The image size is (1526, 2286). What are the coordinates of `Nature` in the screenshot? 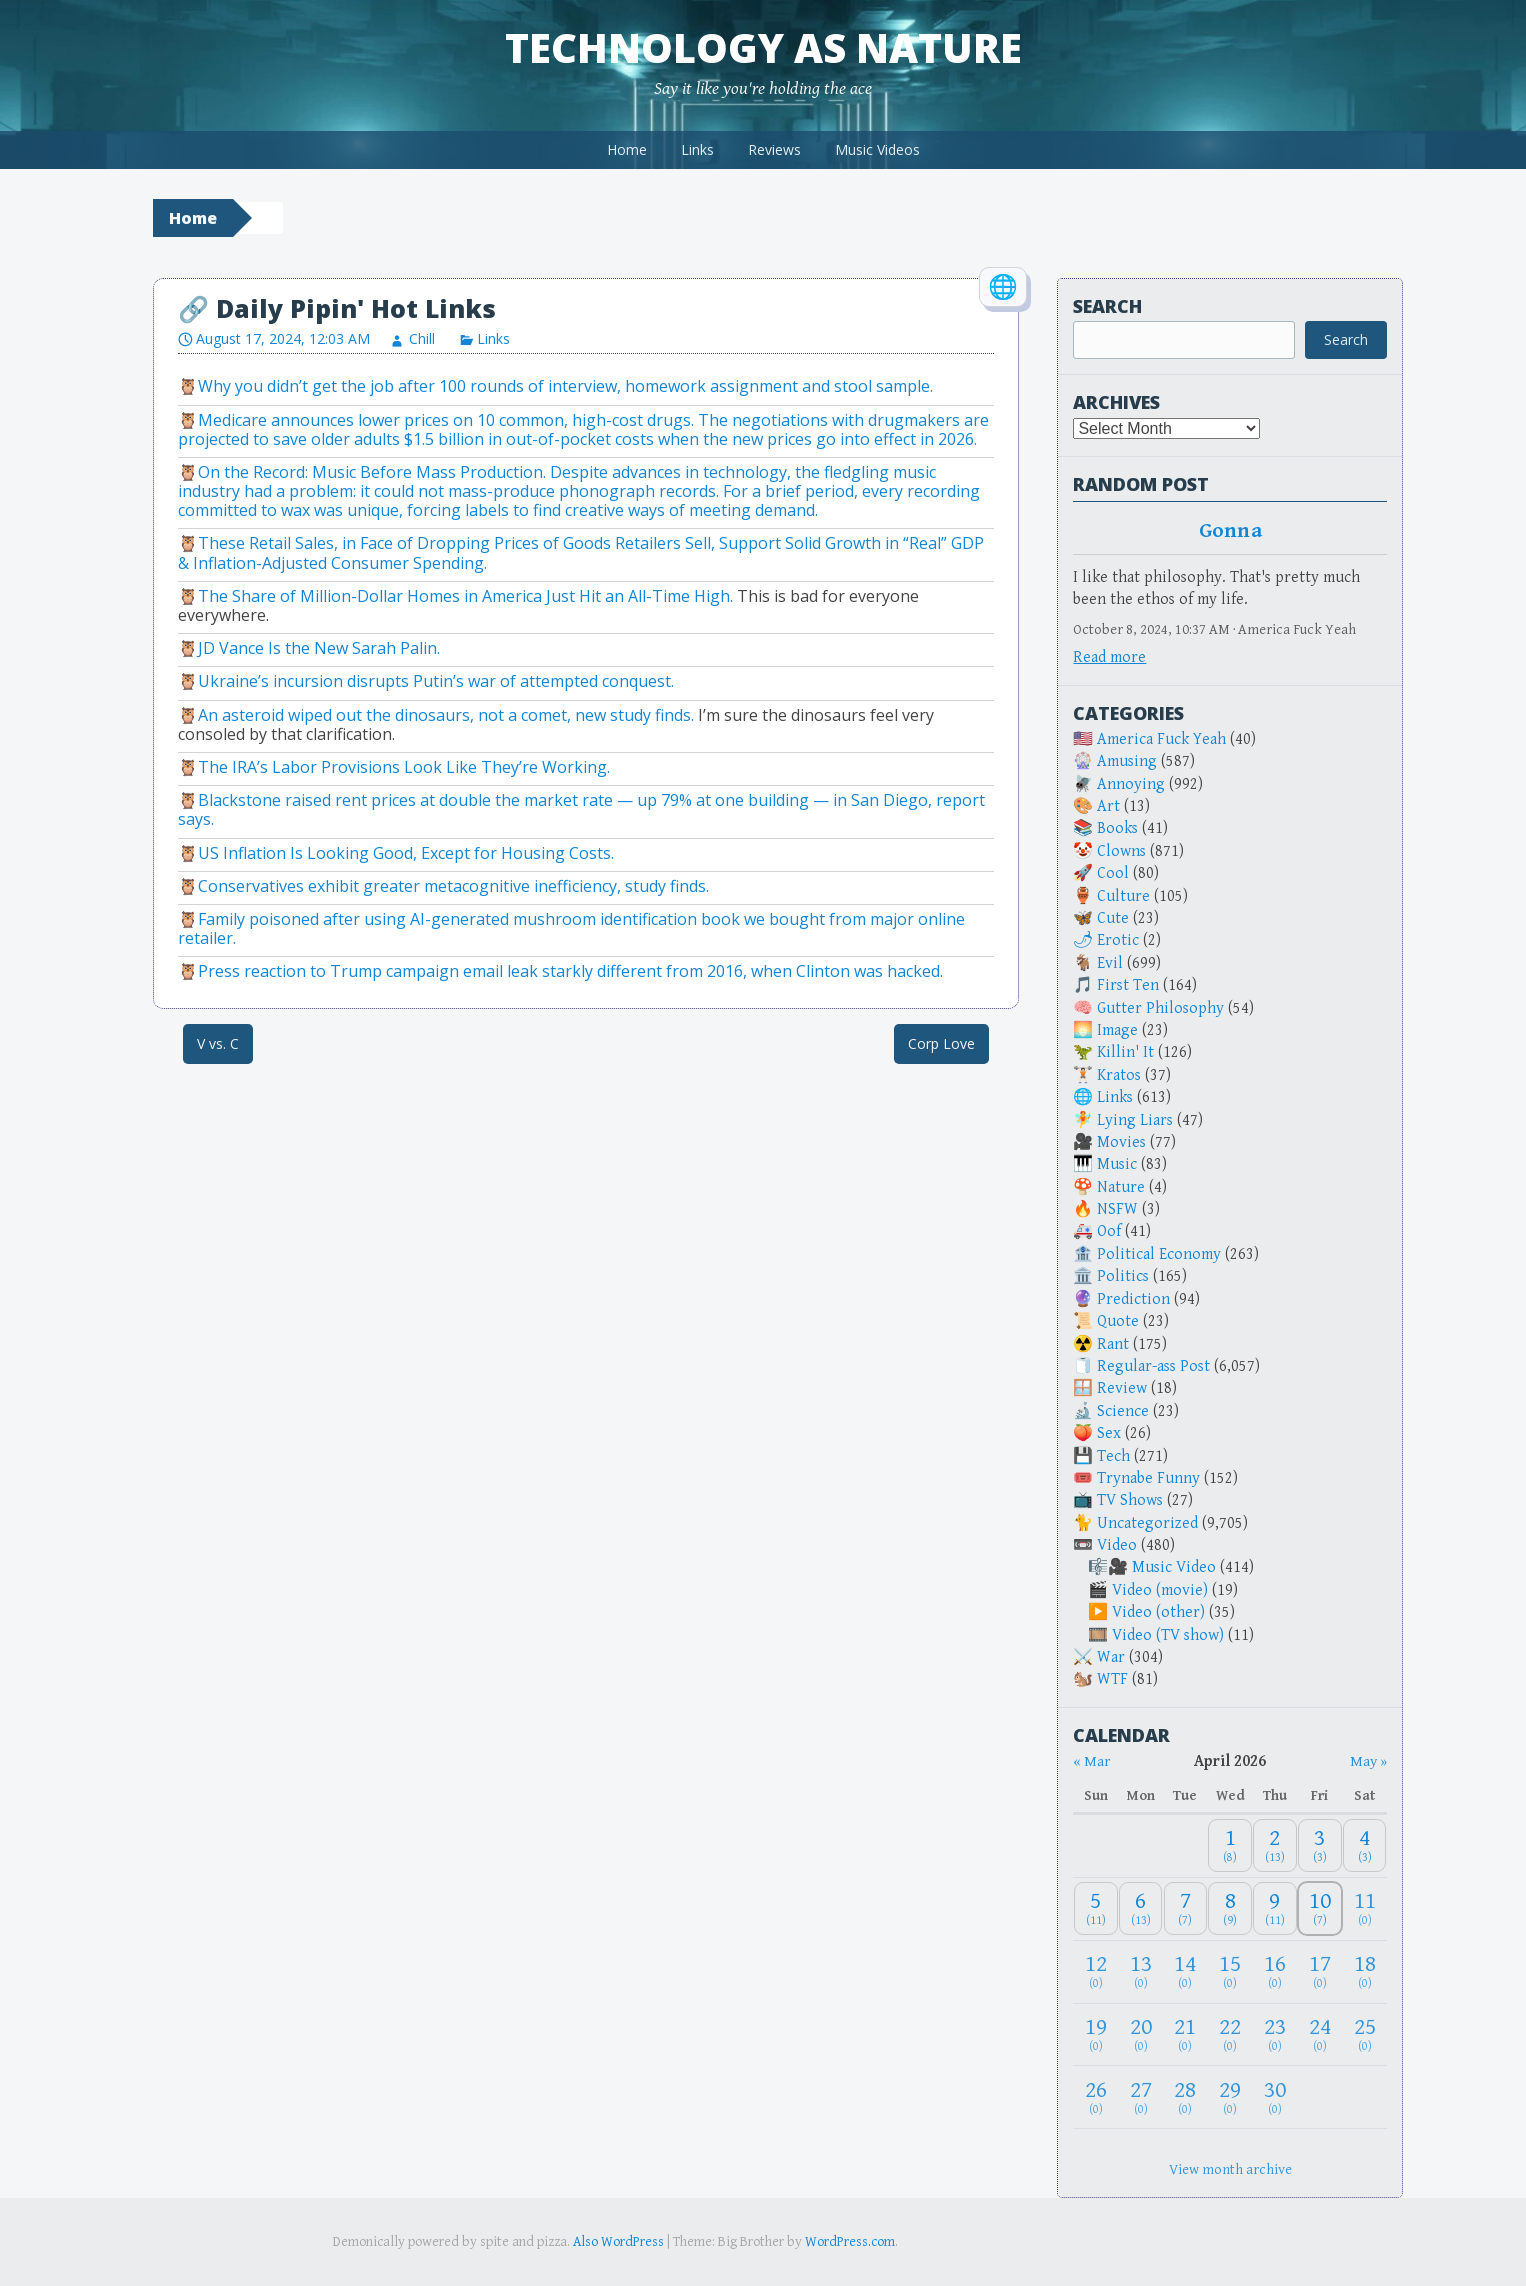 It's located at (1121, 1187).